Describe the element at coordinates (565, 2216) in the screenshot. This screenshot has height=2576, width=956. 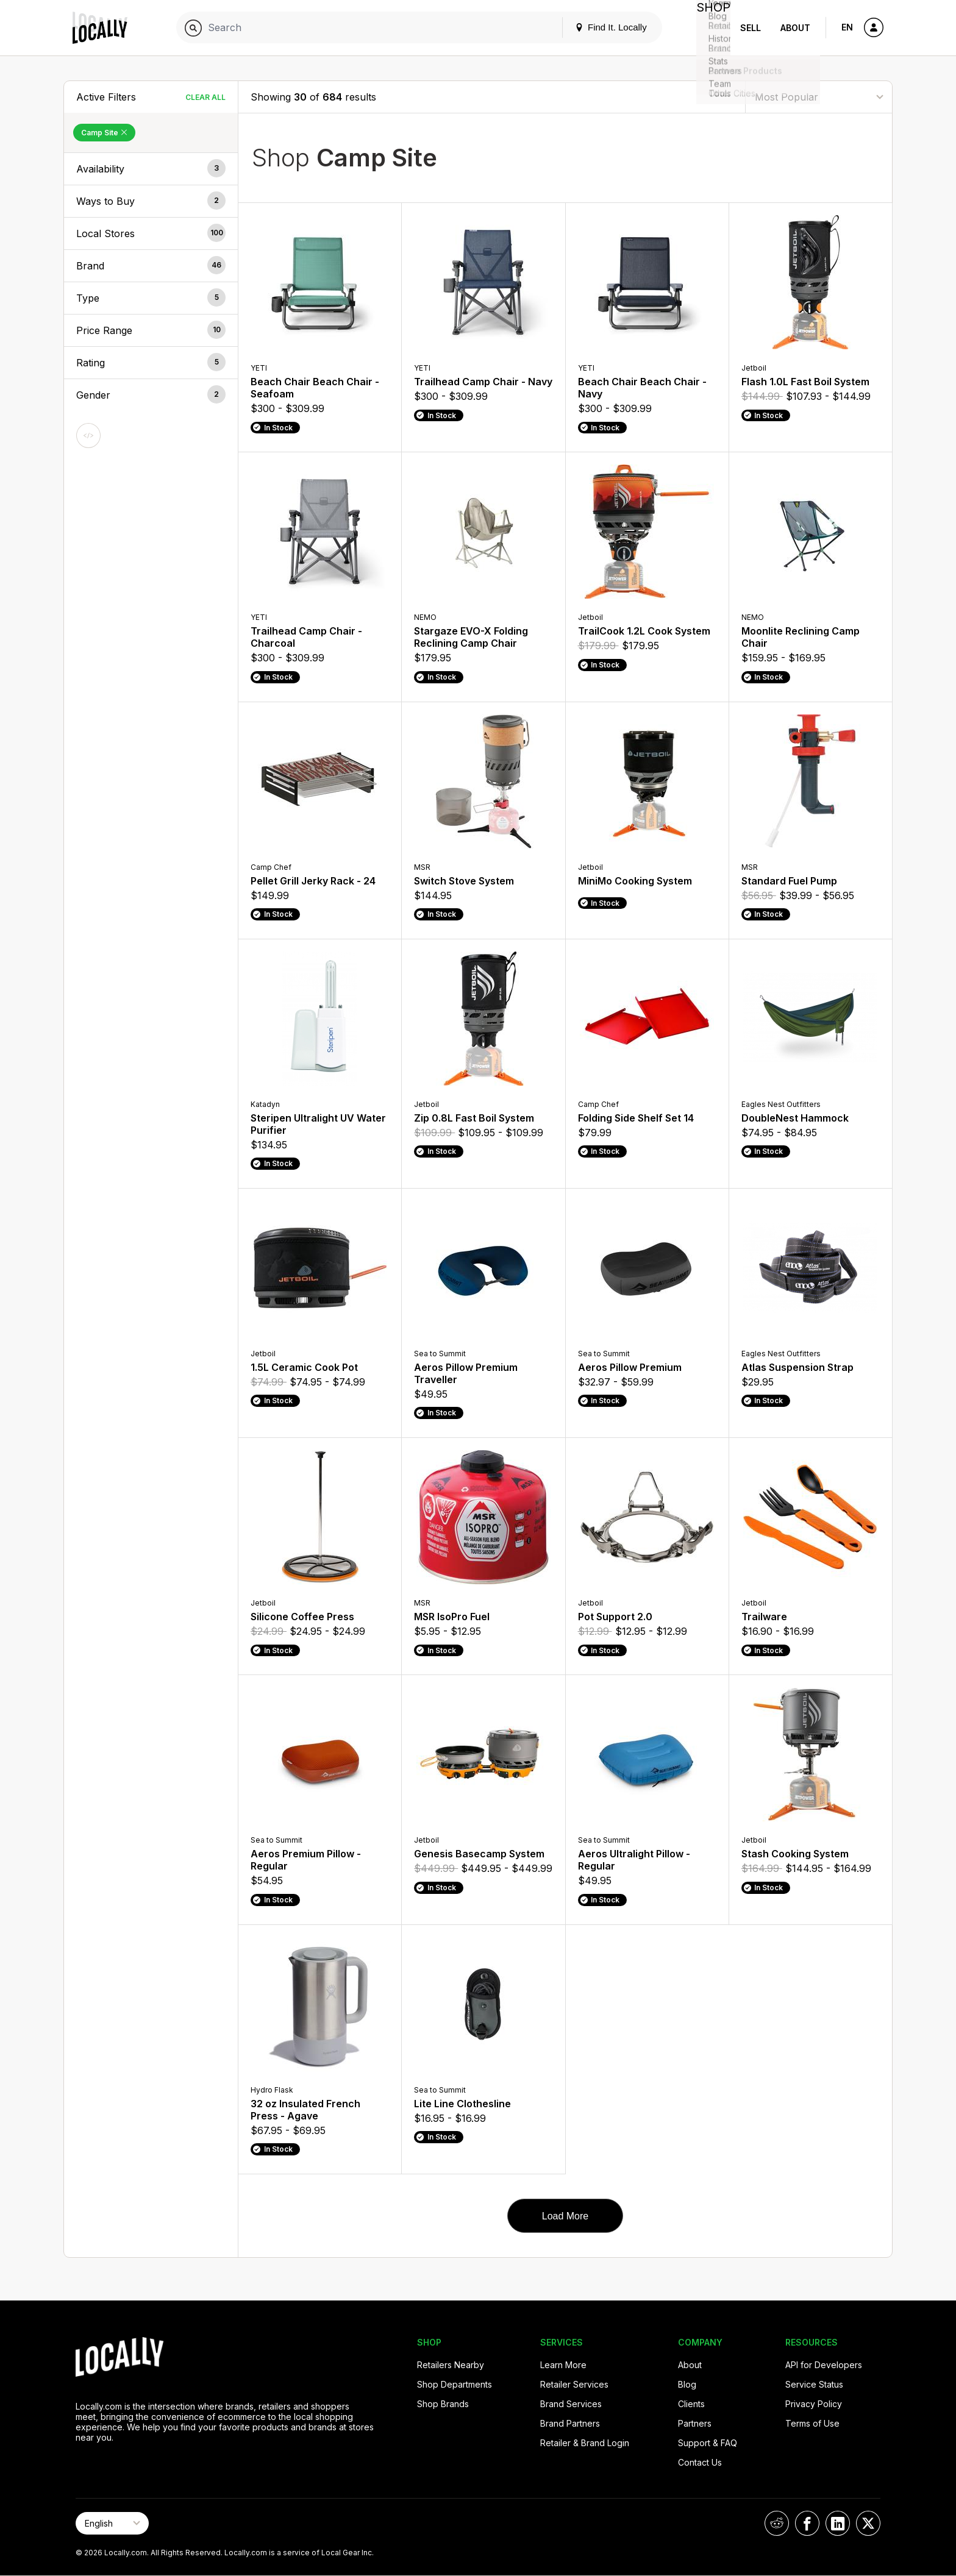
I see `Load More` at that location.